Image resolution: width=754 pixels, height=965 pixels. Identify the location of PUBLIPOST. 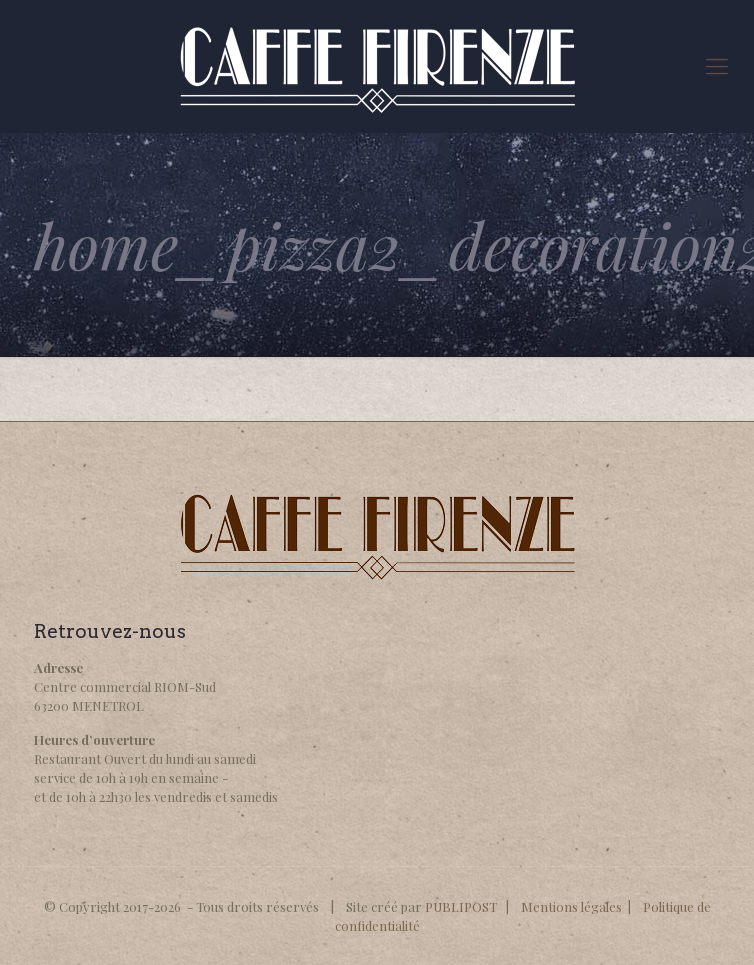
(461, 906).